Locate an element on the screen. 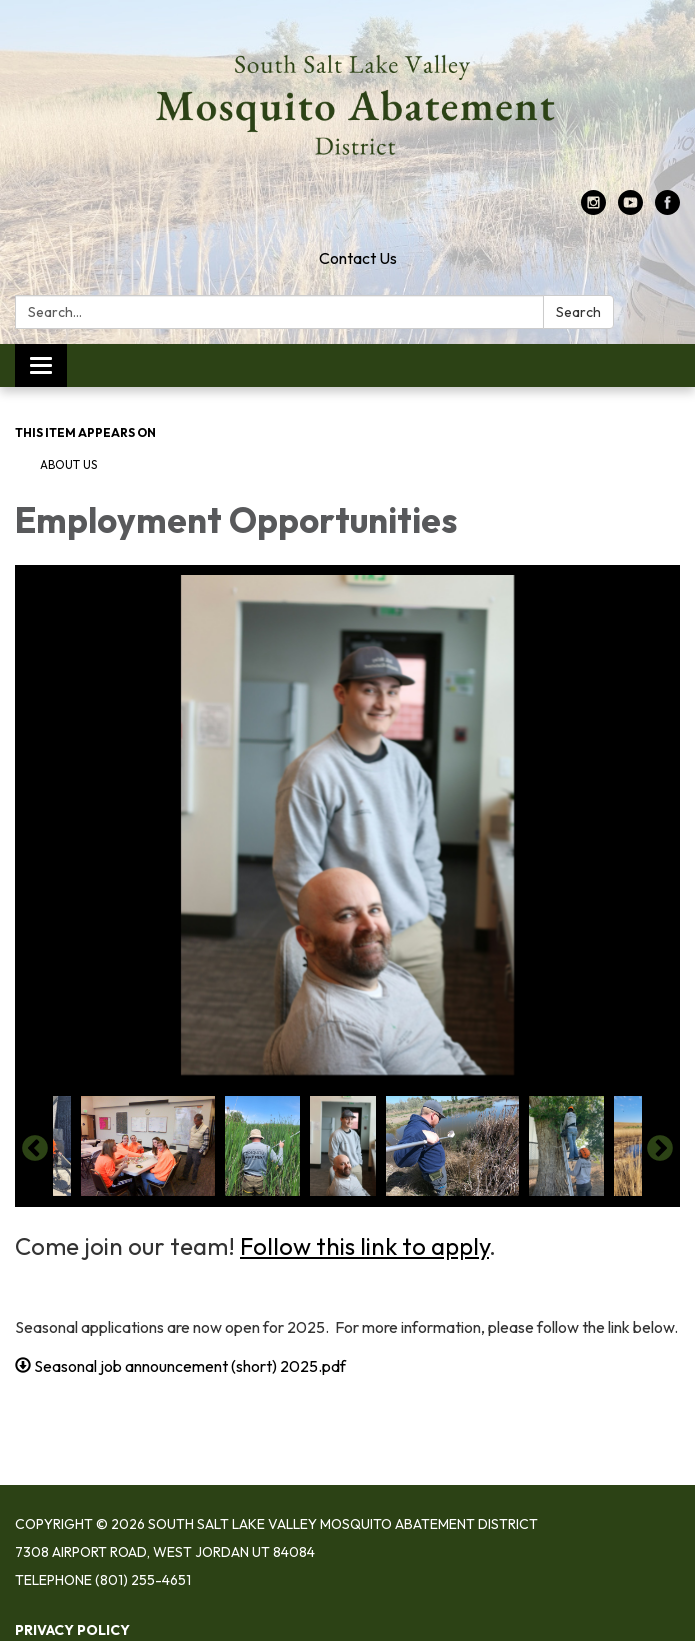  Follow this link to apply is located at coordinates (364, 1246).